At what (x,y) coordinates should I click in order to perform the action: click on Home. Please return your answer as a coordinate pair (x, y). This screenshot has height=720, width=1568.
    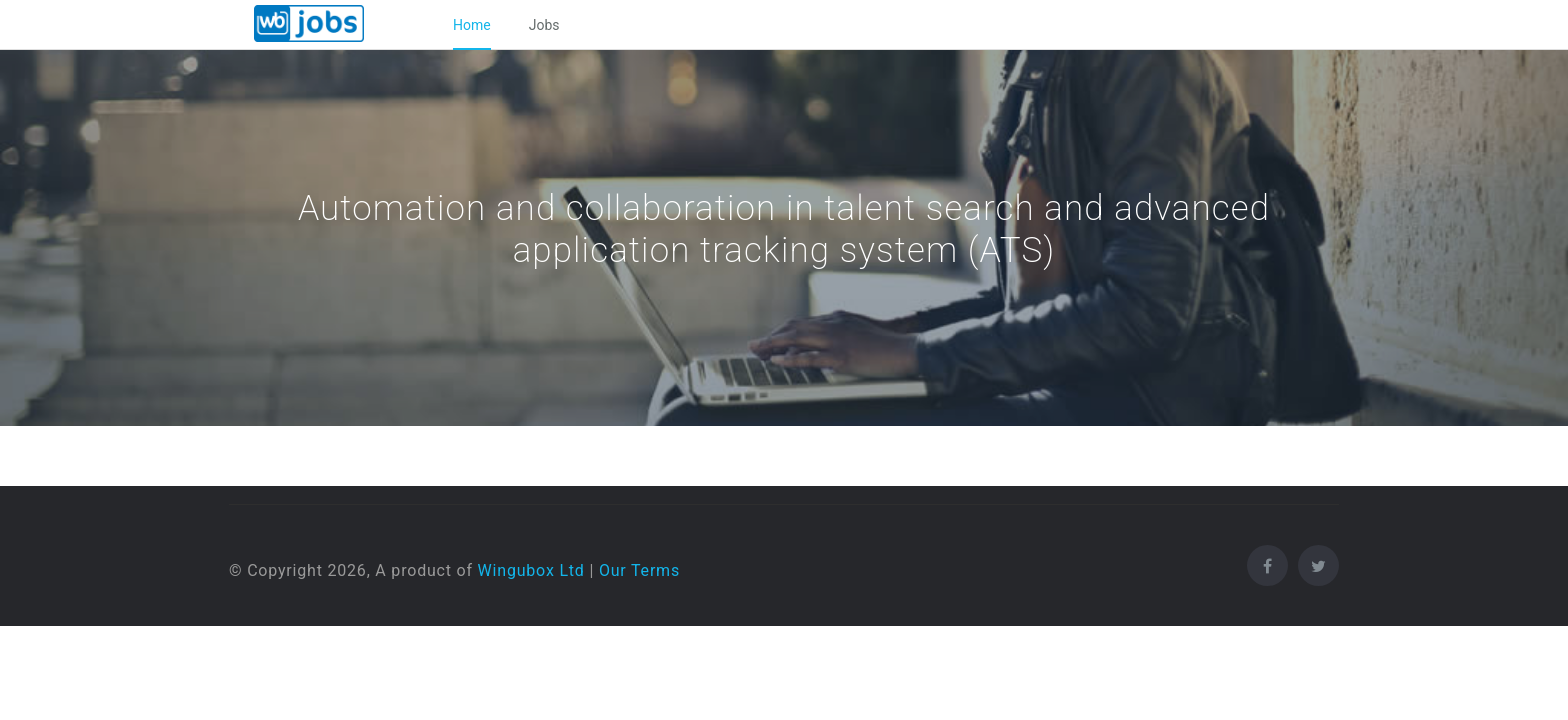
    Looking at the image, I should click on (472, 25).